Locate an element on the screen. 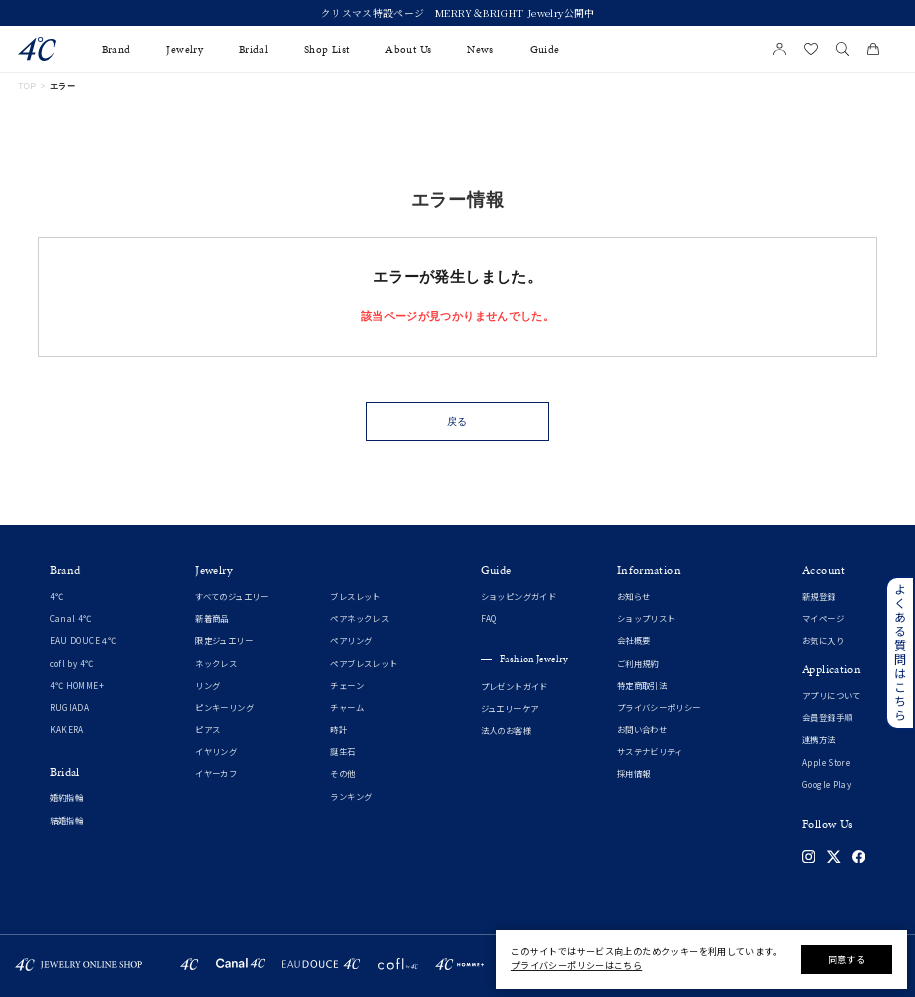 The height and width of the screenshot is (997, 915). 会員登録手順 is located at coordinates (827, 717).